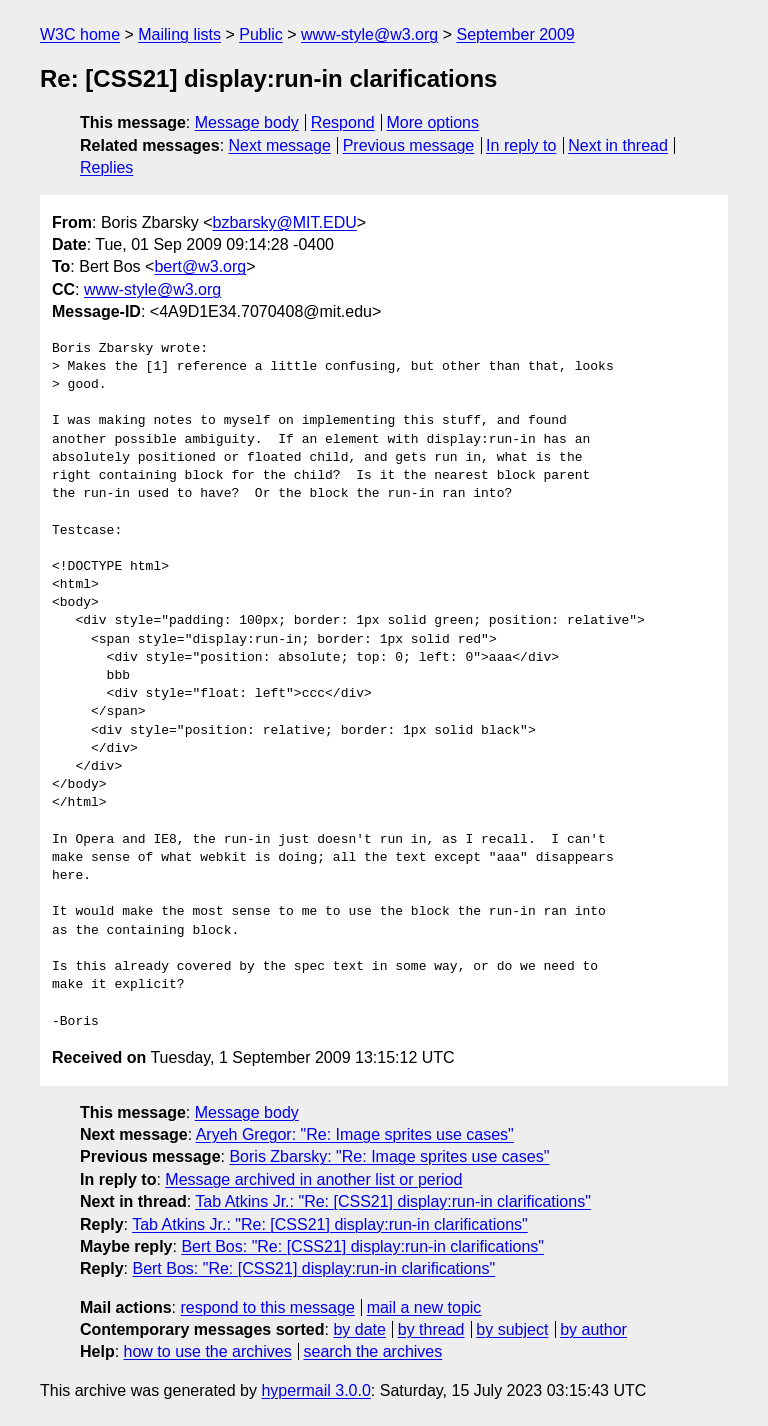 This screenshot has width=768, height=1426. Describe the element at coordinates (313, 1179) in the screenshot. I see `Message archived in another list or period` at that location.